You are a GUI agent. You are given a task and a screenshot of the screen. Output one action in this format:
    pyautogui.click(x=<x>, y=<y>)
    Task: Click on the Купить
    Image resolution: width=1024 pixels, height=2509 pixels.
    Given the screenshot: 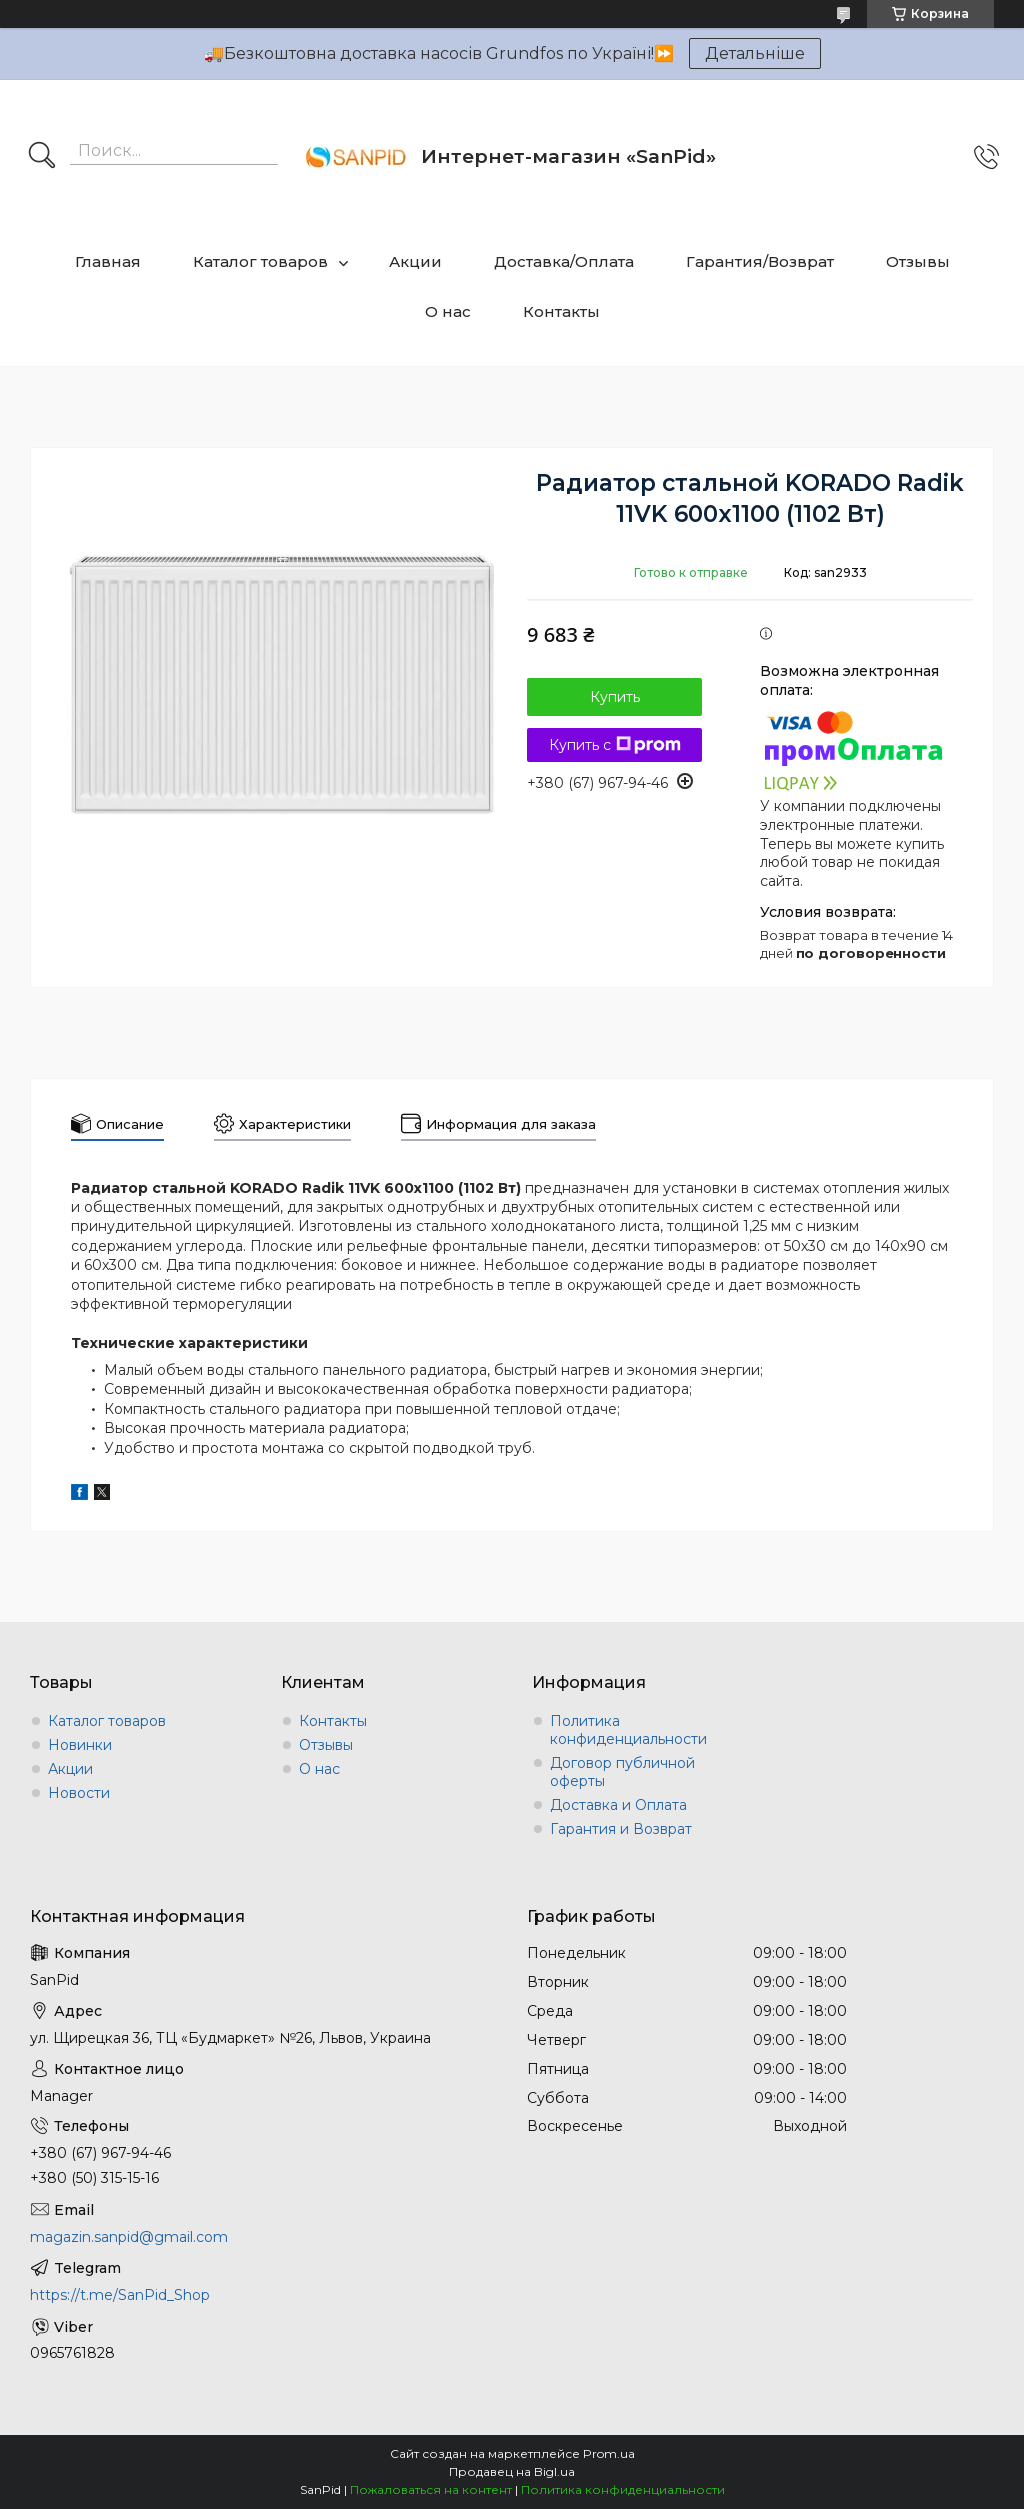 What is the action you would take?
    pyautogui.click(x=615, y=697)
    